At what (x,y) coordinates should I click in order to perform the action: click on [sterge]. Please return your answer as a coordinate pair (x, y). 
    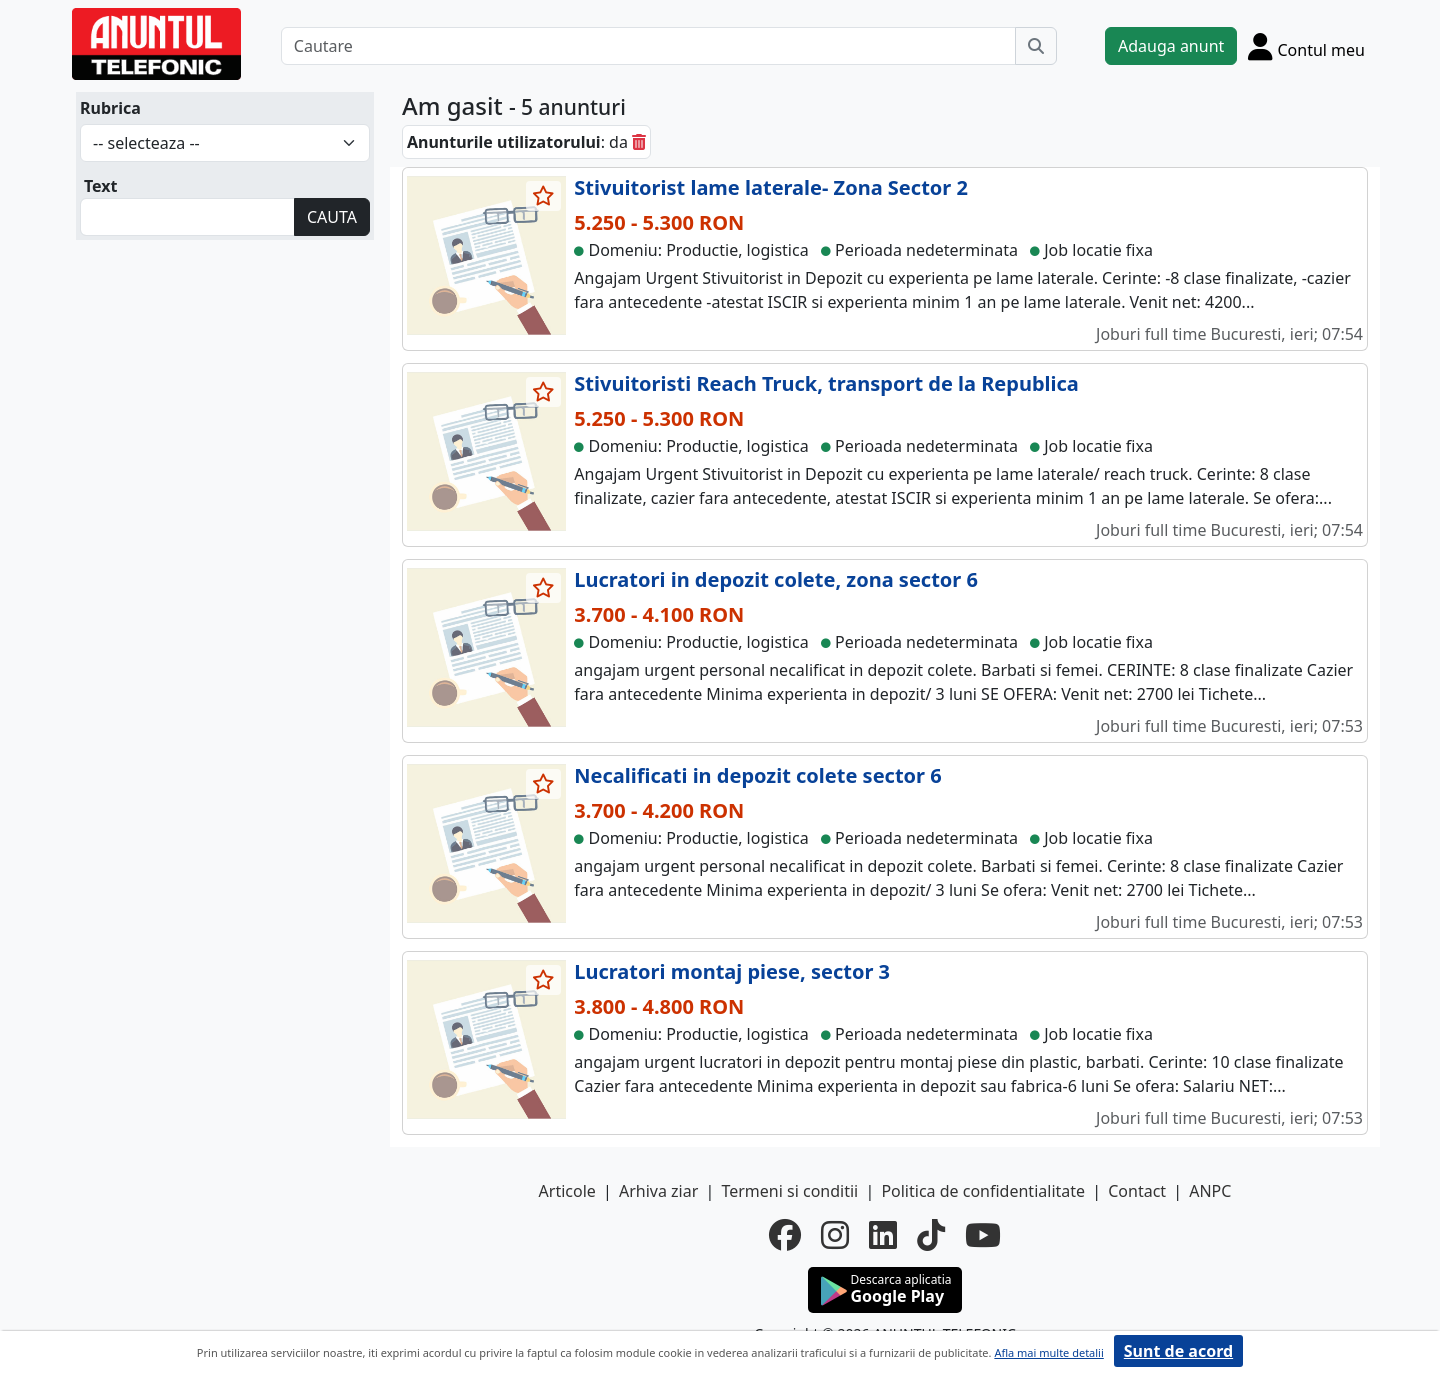
    Looking at the image, I should click on (639, 142).